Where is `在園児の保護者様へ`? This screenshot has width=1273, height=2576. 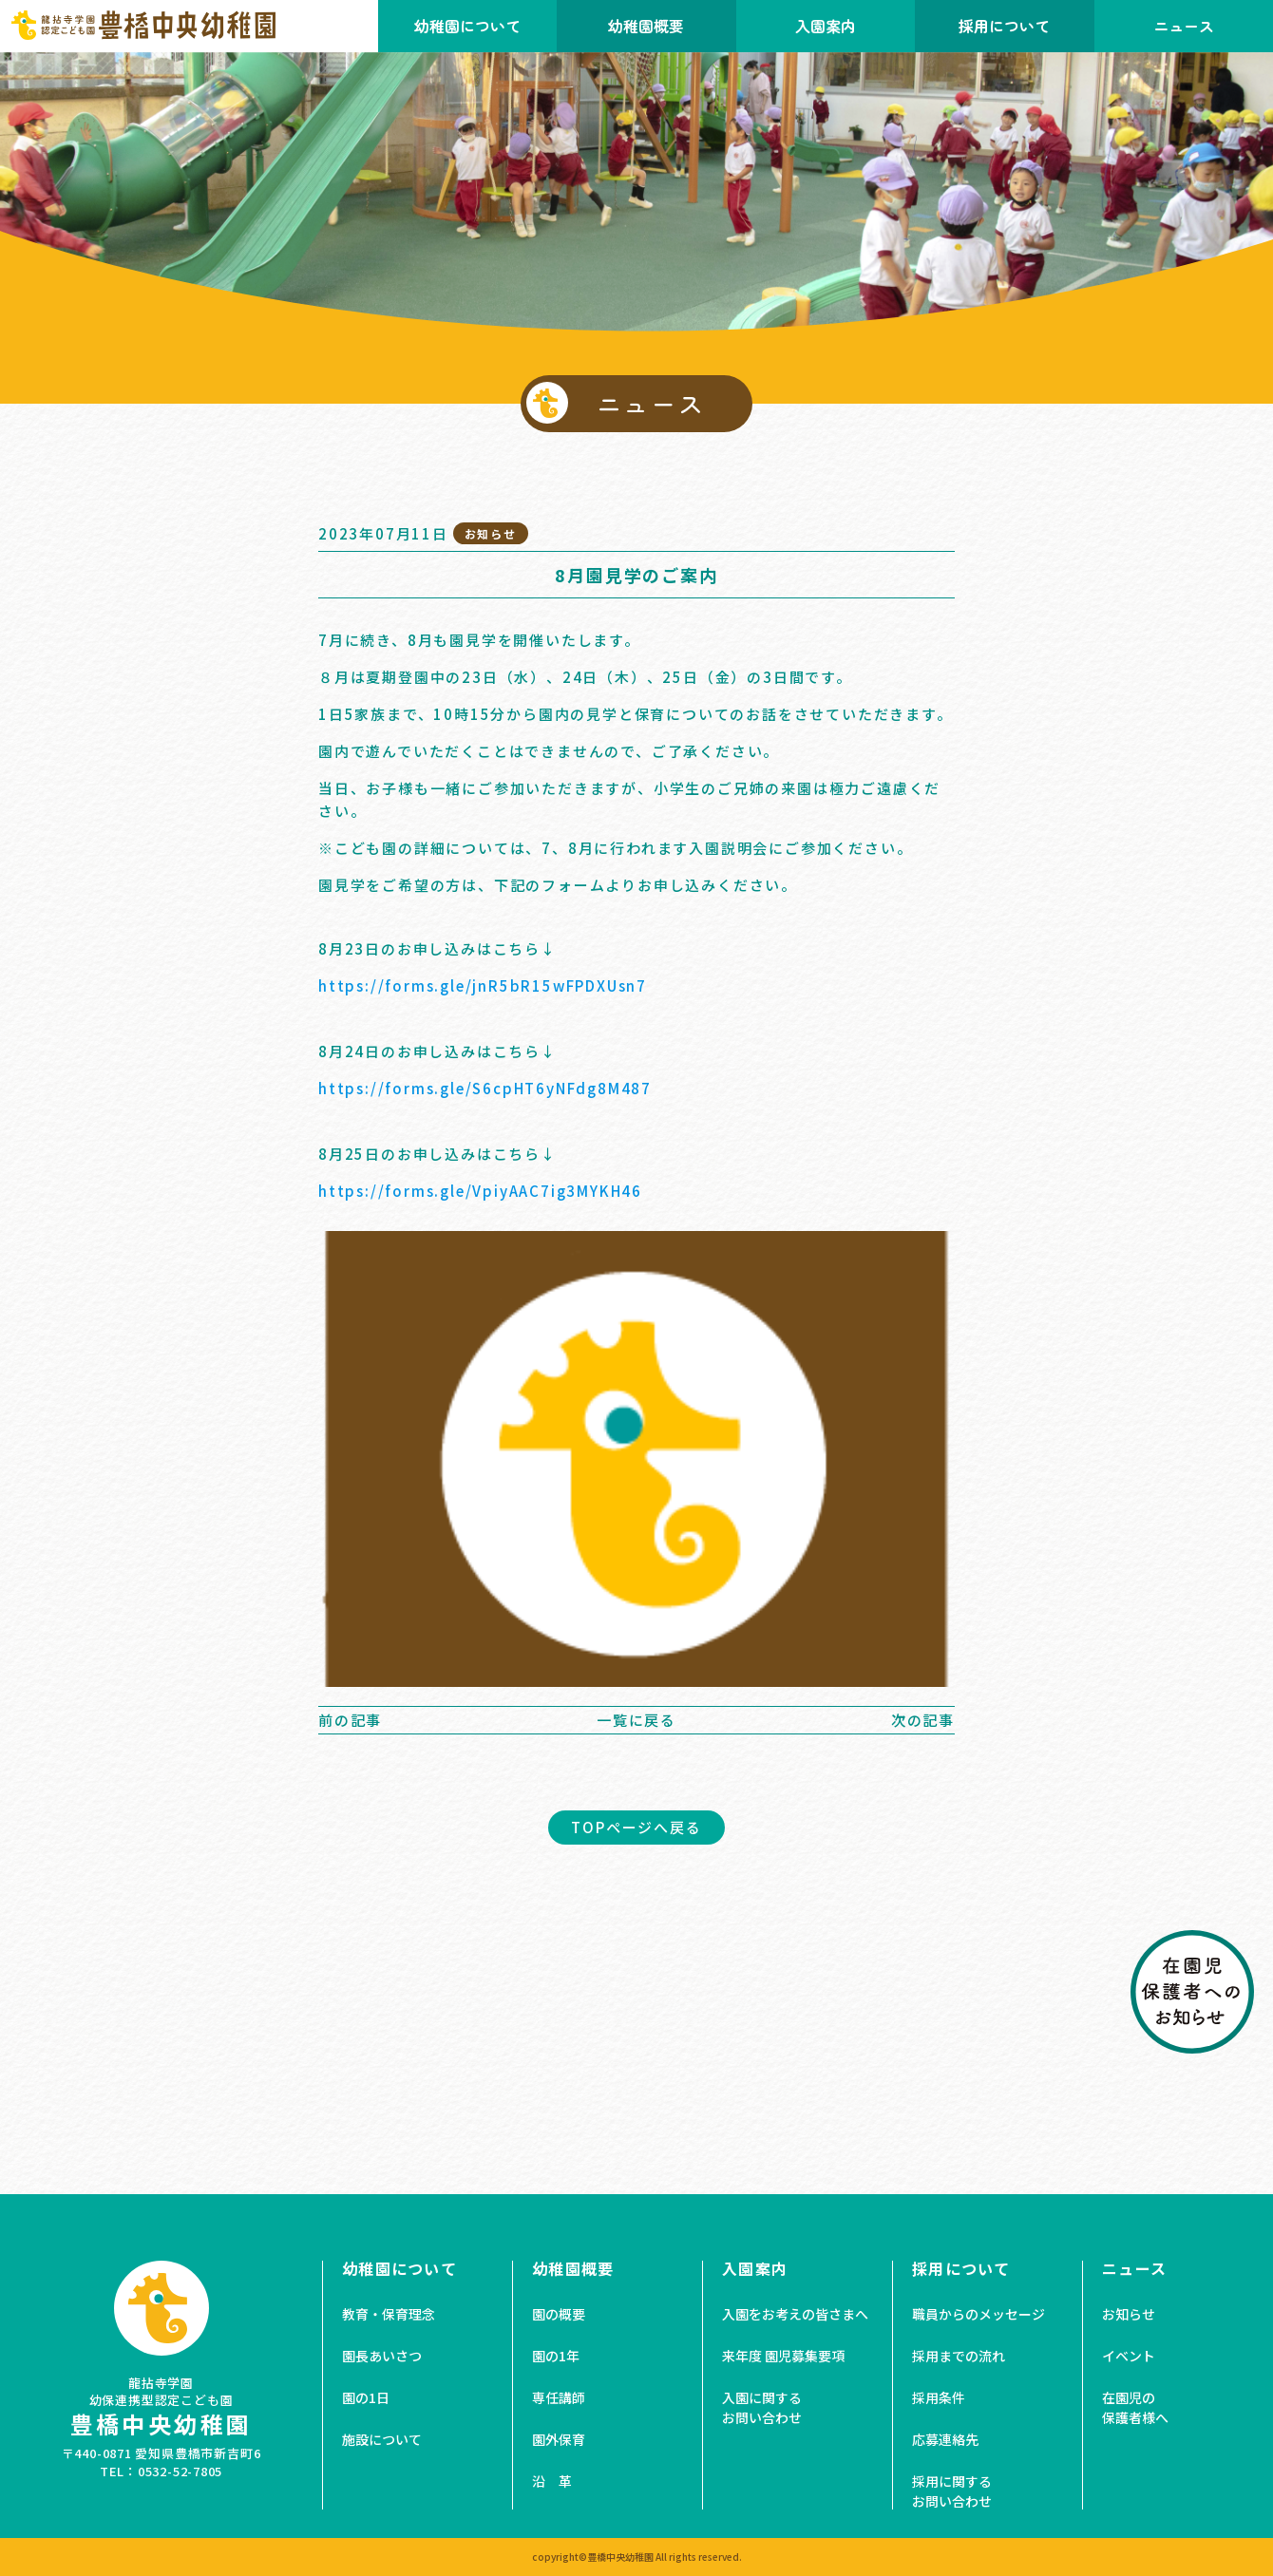 在園児の保護者様へ is located at coordinates (1135, 2407).